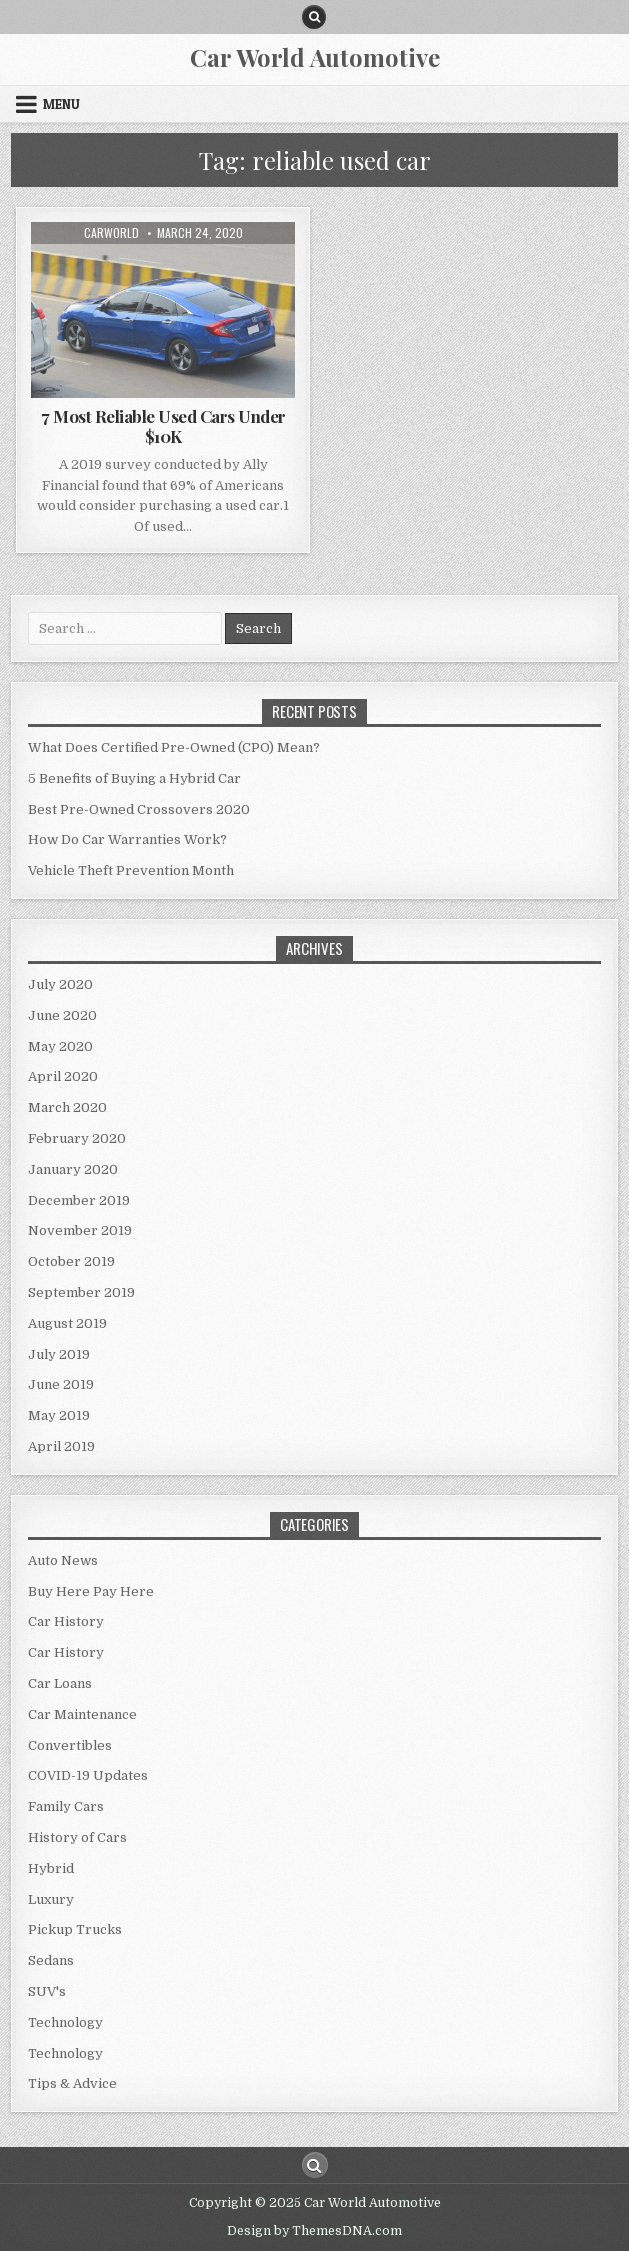 The width and height of the screenshot is (629, 2251). I want to click on June 2020, so click(62, 1015).